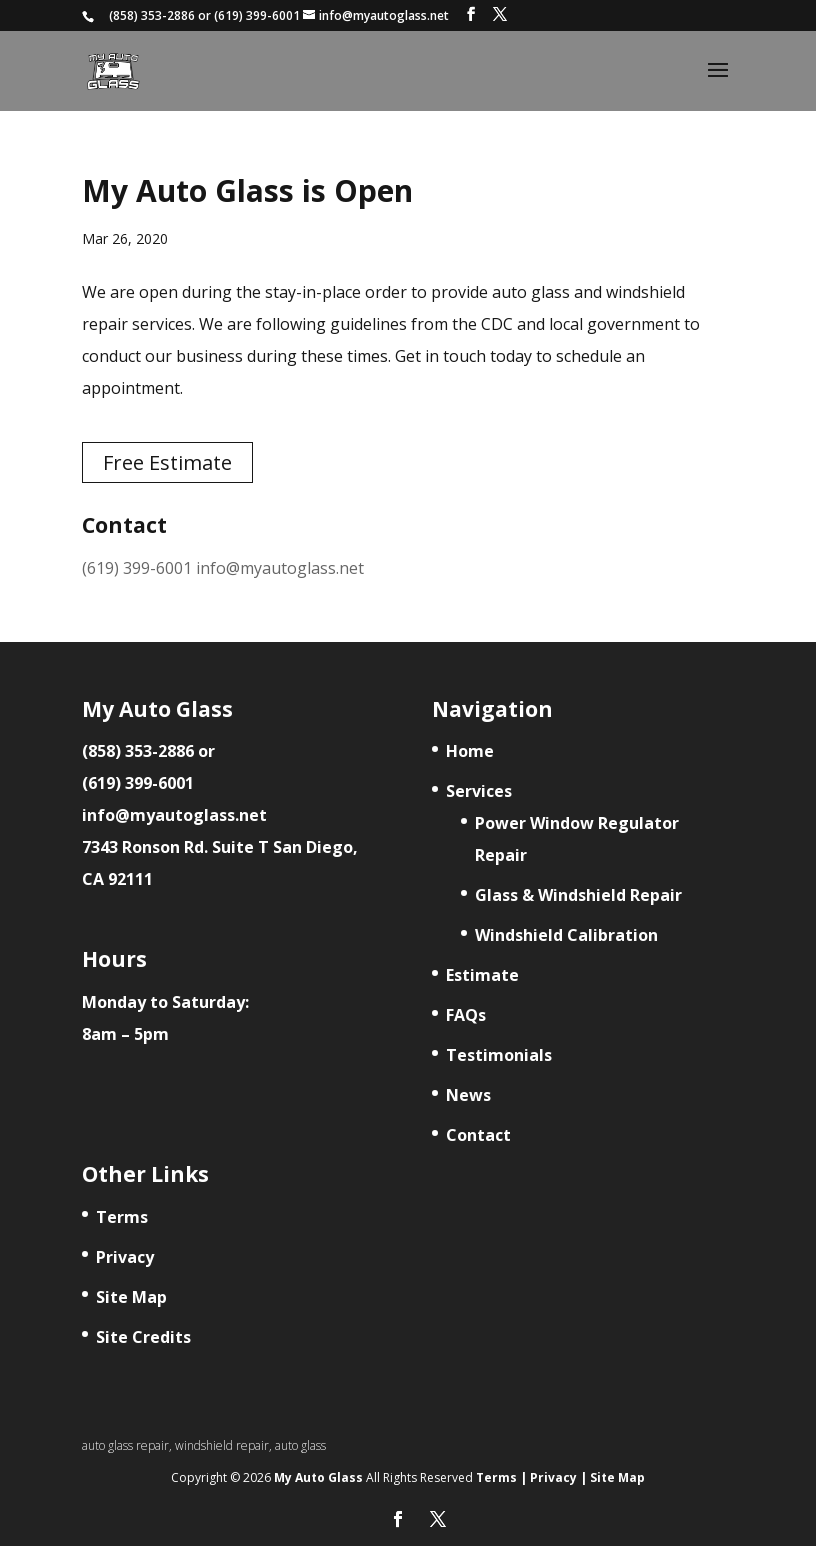 This screenshot has width=816, height=1546. I want to click on Services, so click(479, 791).